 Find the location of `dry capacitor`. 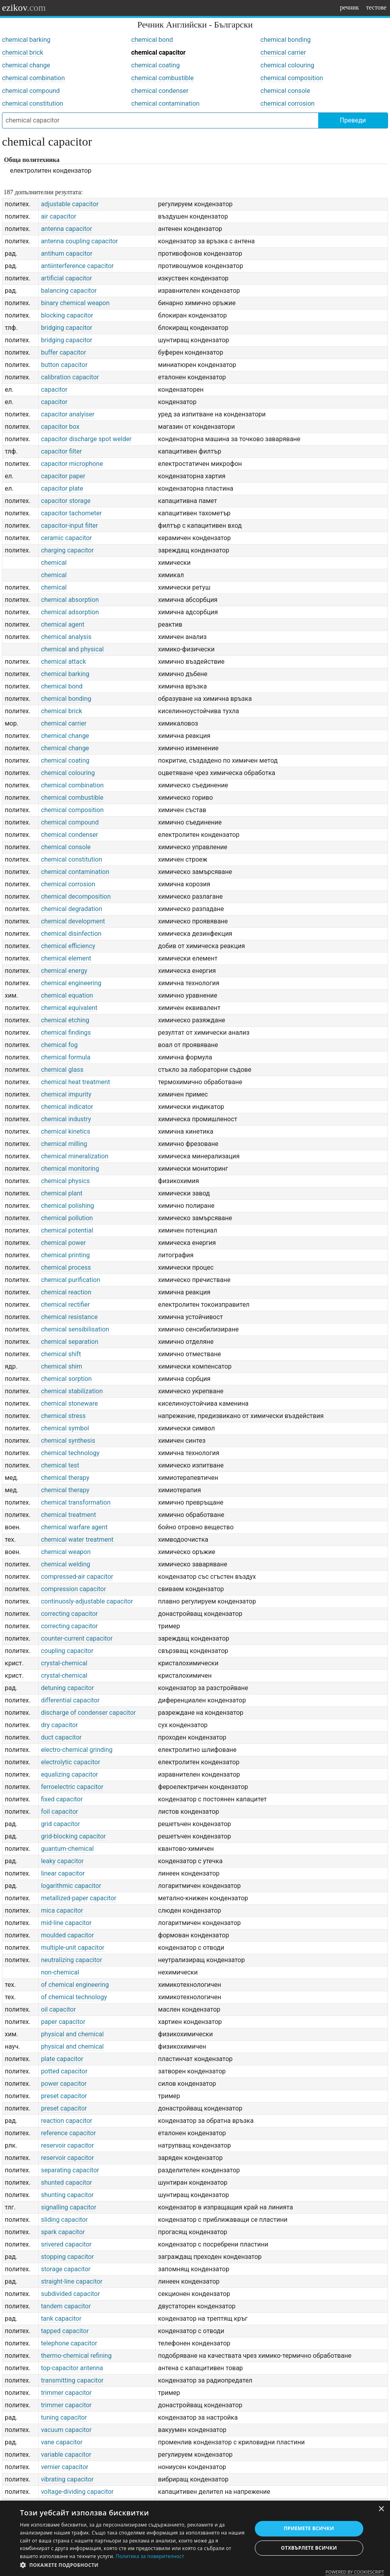

dry capacitor is located at coordinates (59, 1725).